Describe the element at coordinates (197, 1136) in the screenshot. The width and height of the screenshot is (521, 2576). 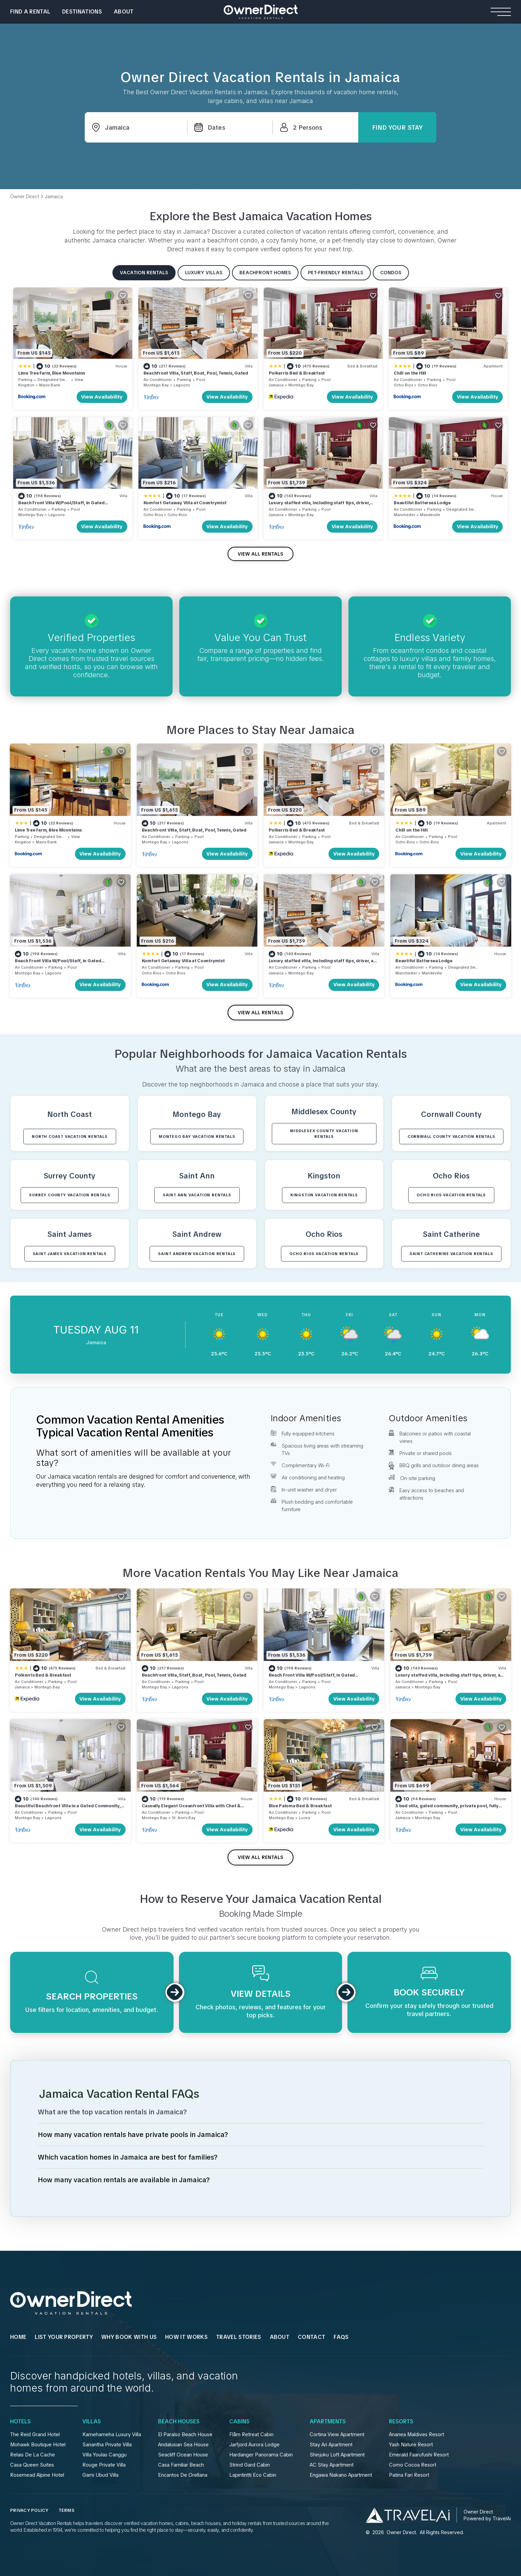
I see `Montego Bay VACATION RENTALS` at that location.